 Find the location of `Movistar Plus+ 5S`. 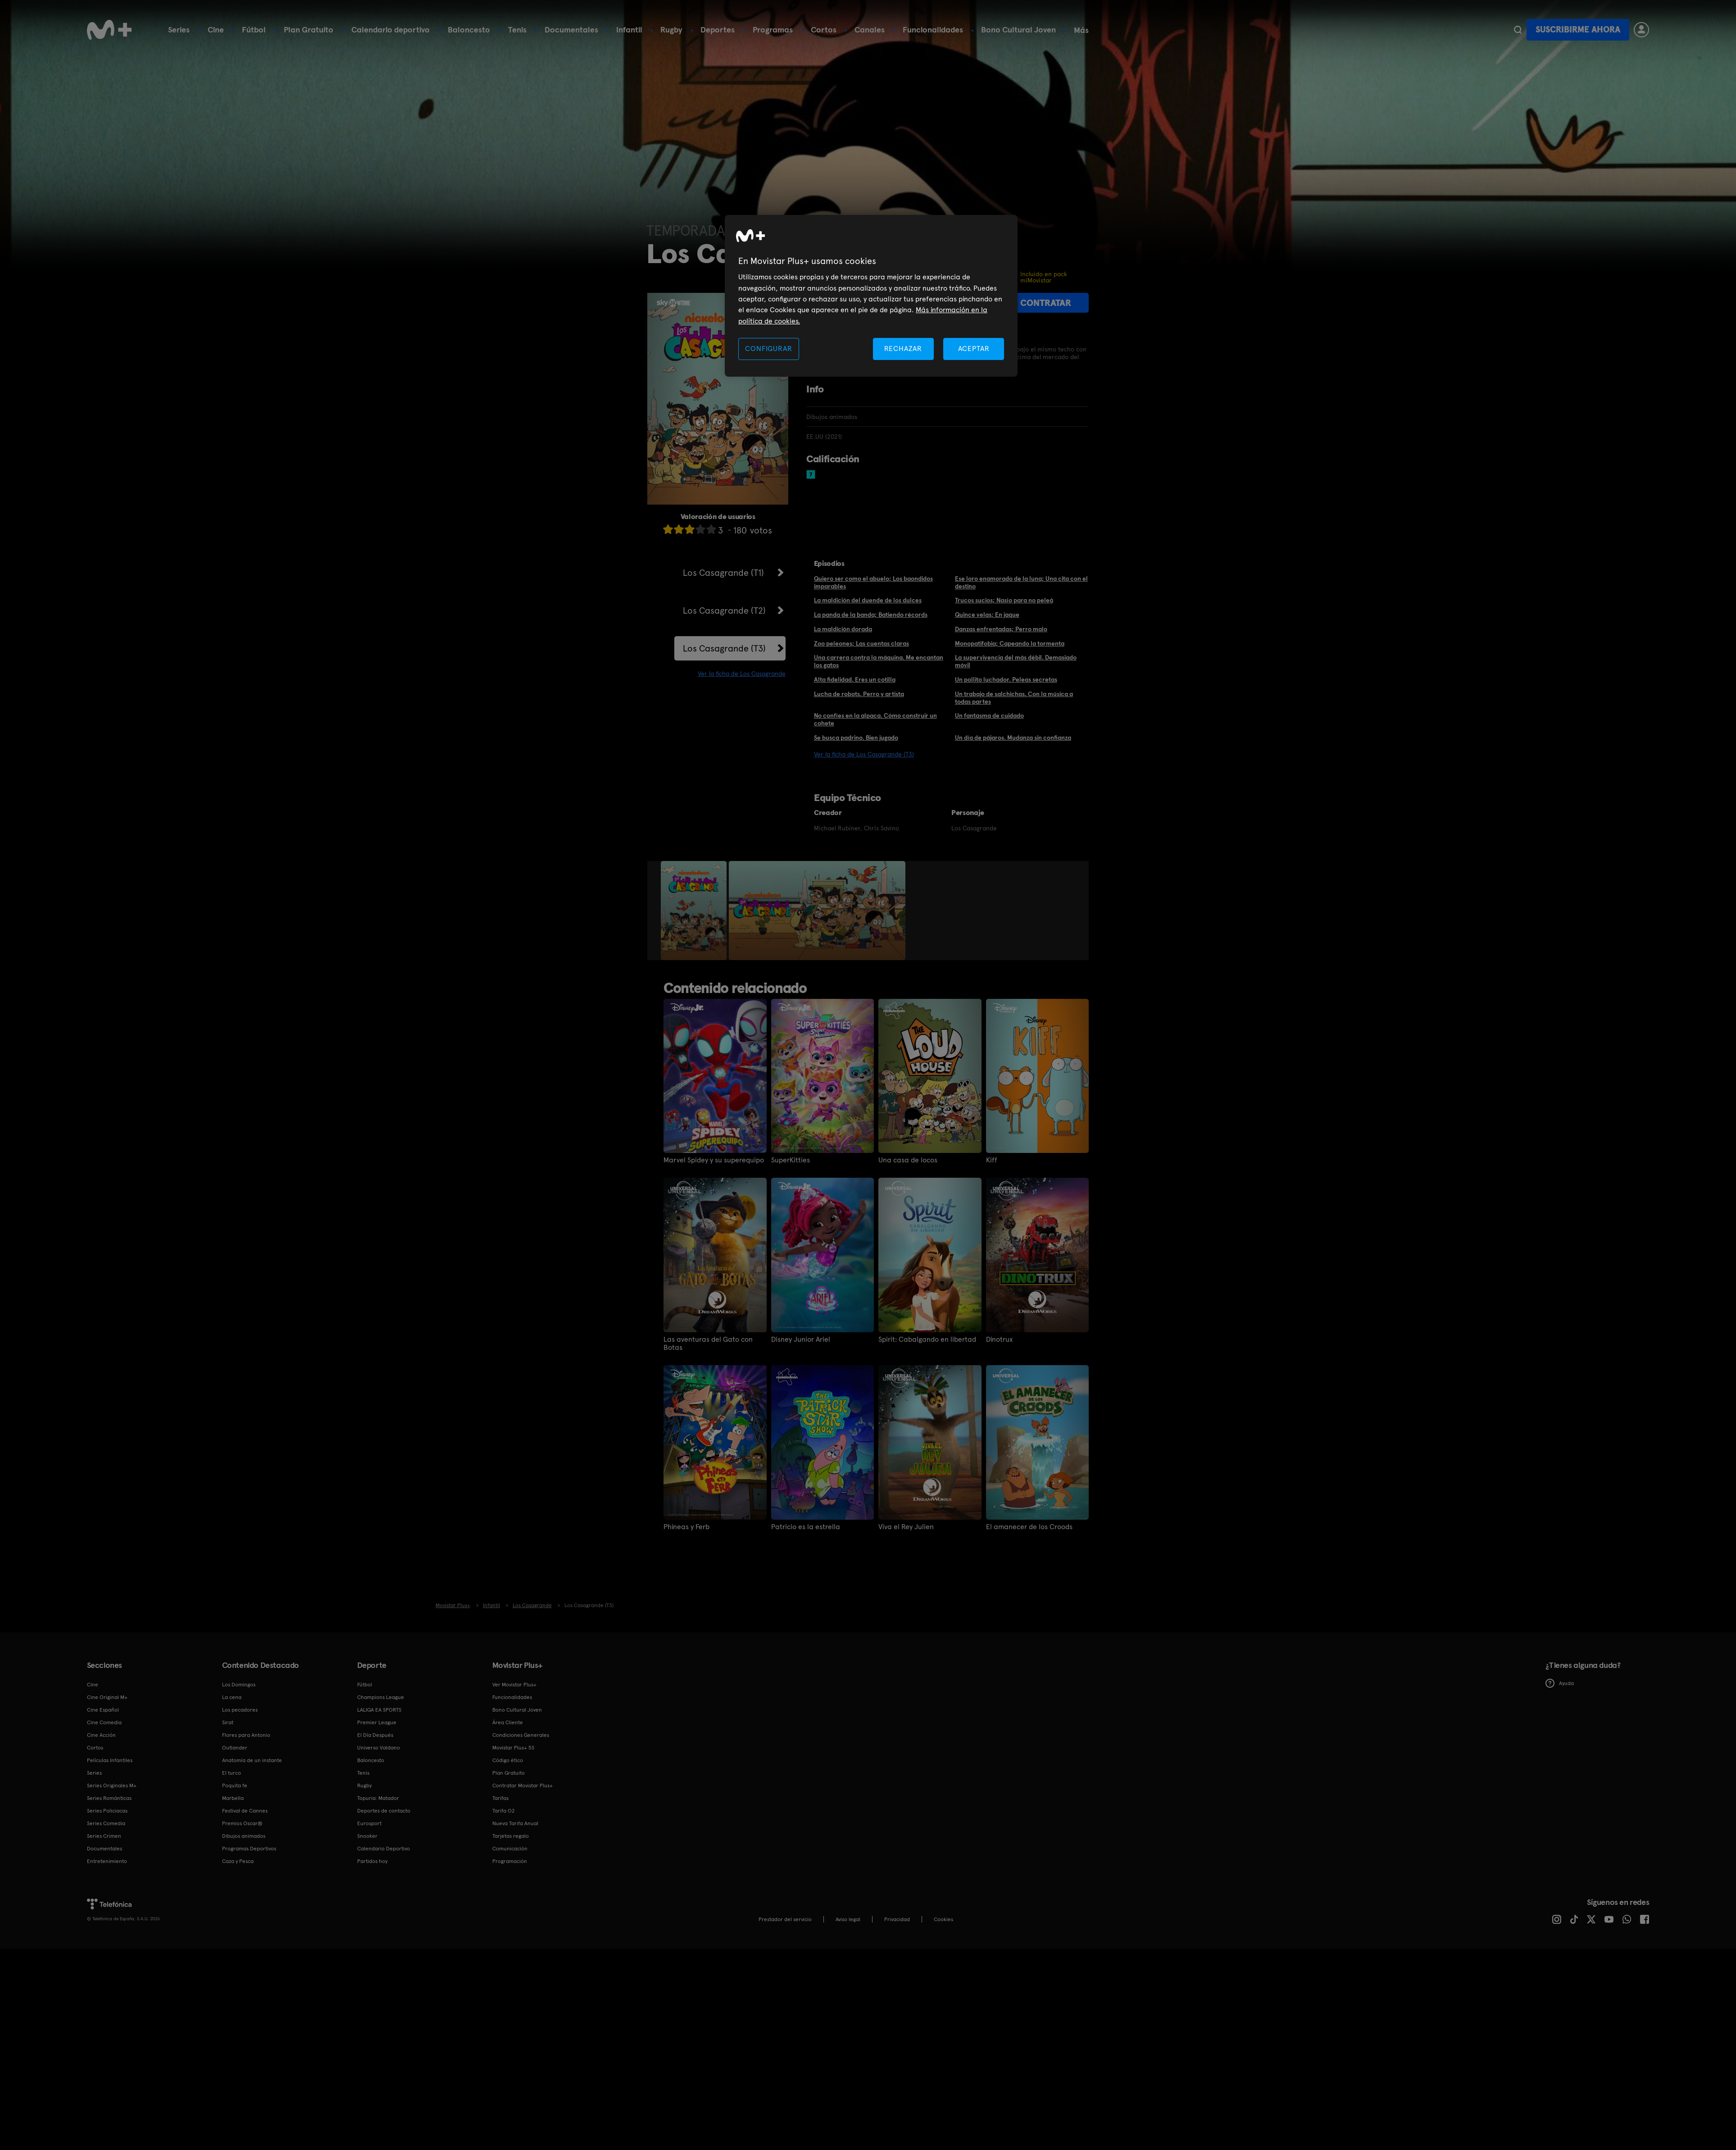

Movistar Plus+ 5S is located at coordinates (513, 1748).